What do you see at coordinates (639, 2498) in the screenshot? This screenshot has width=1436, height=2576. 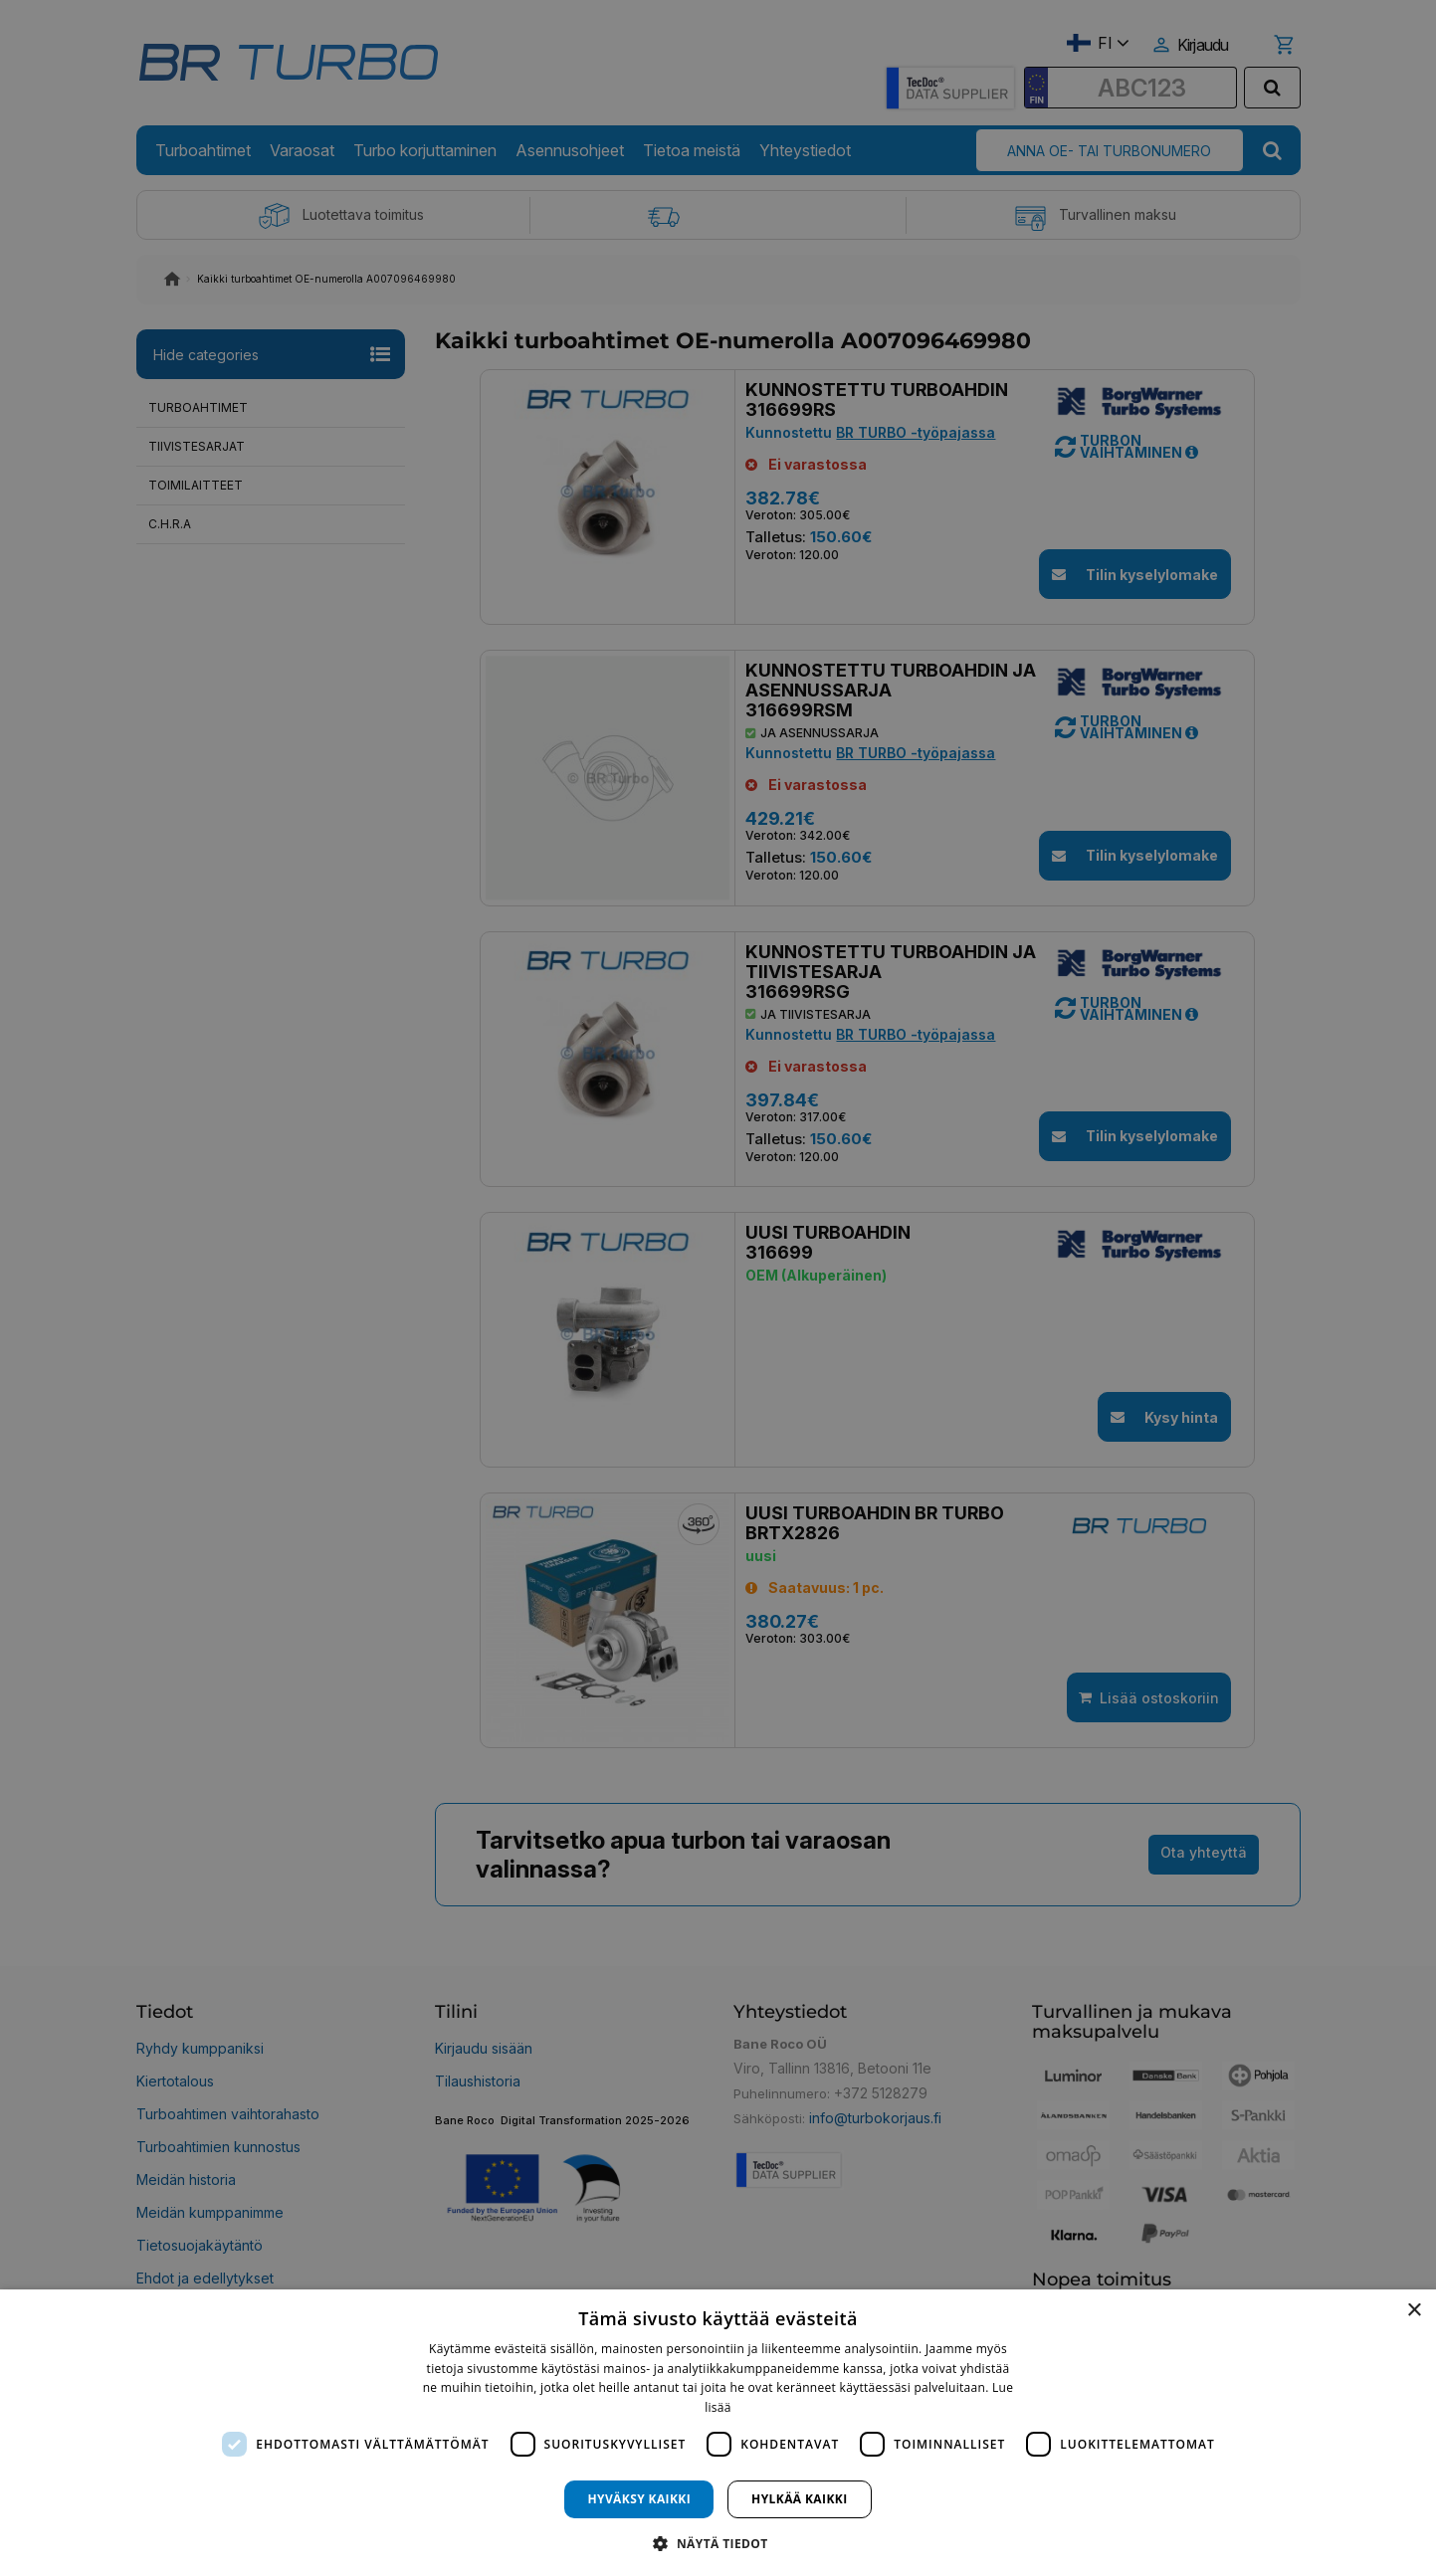 I see `Hyväksy kaikki [button]` at bounding box center [639, 2498].